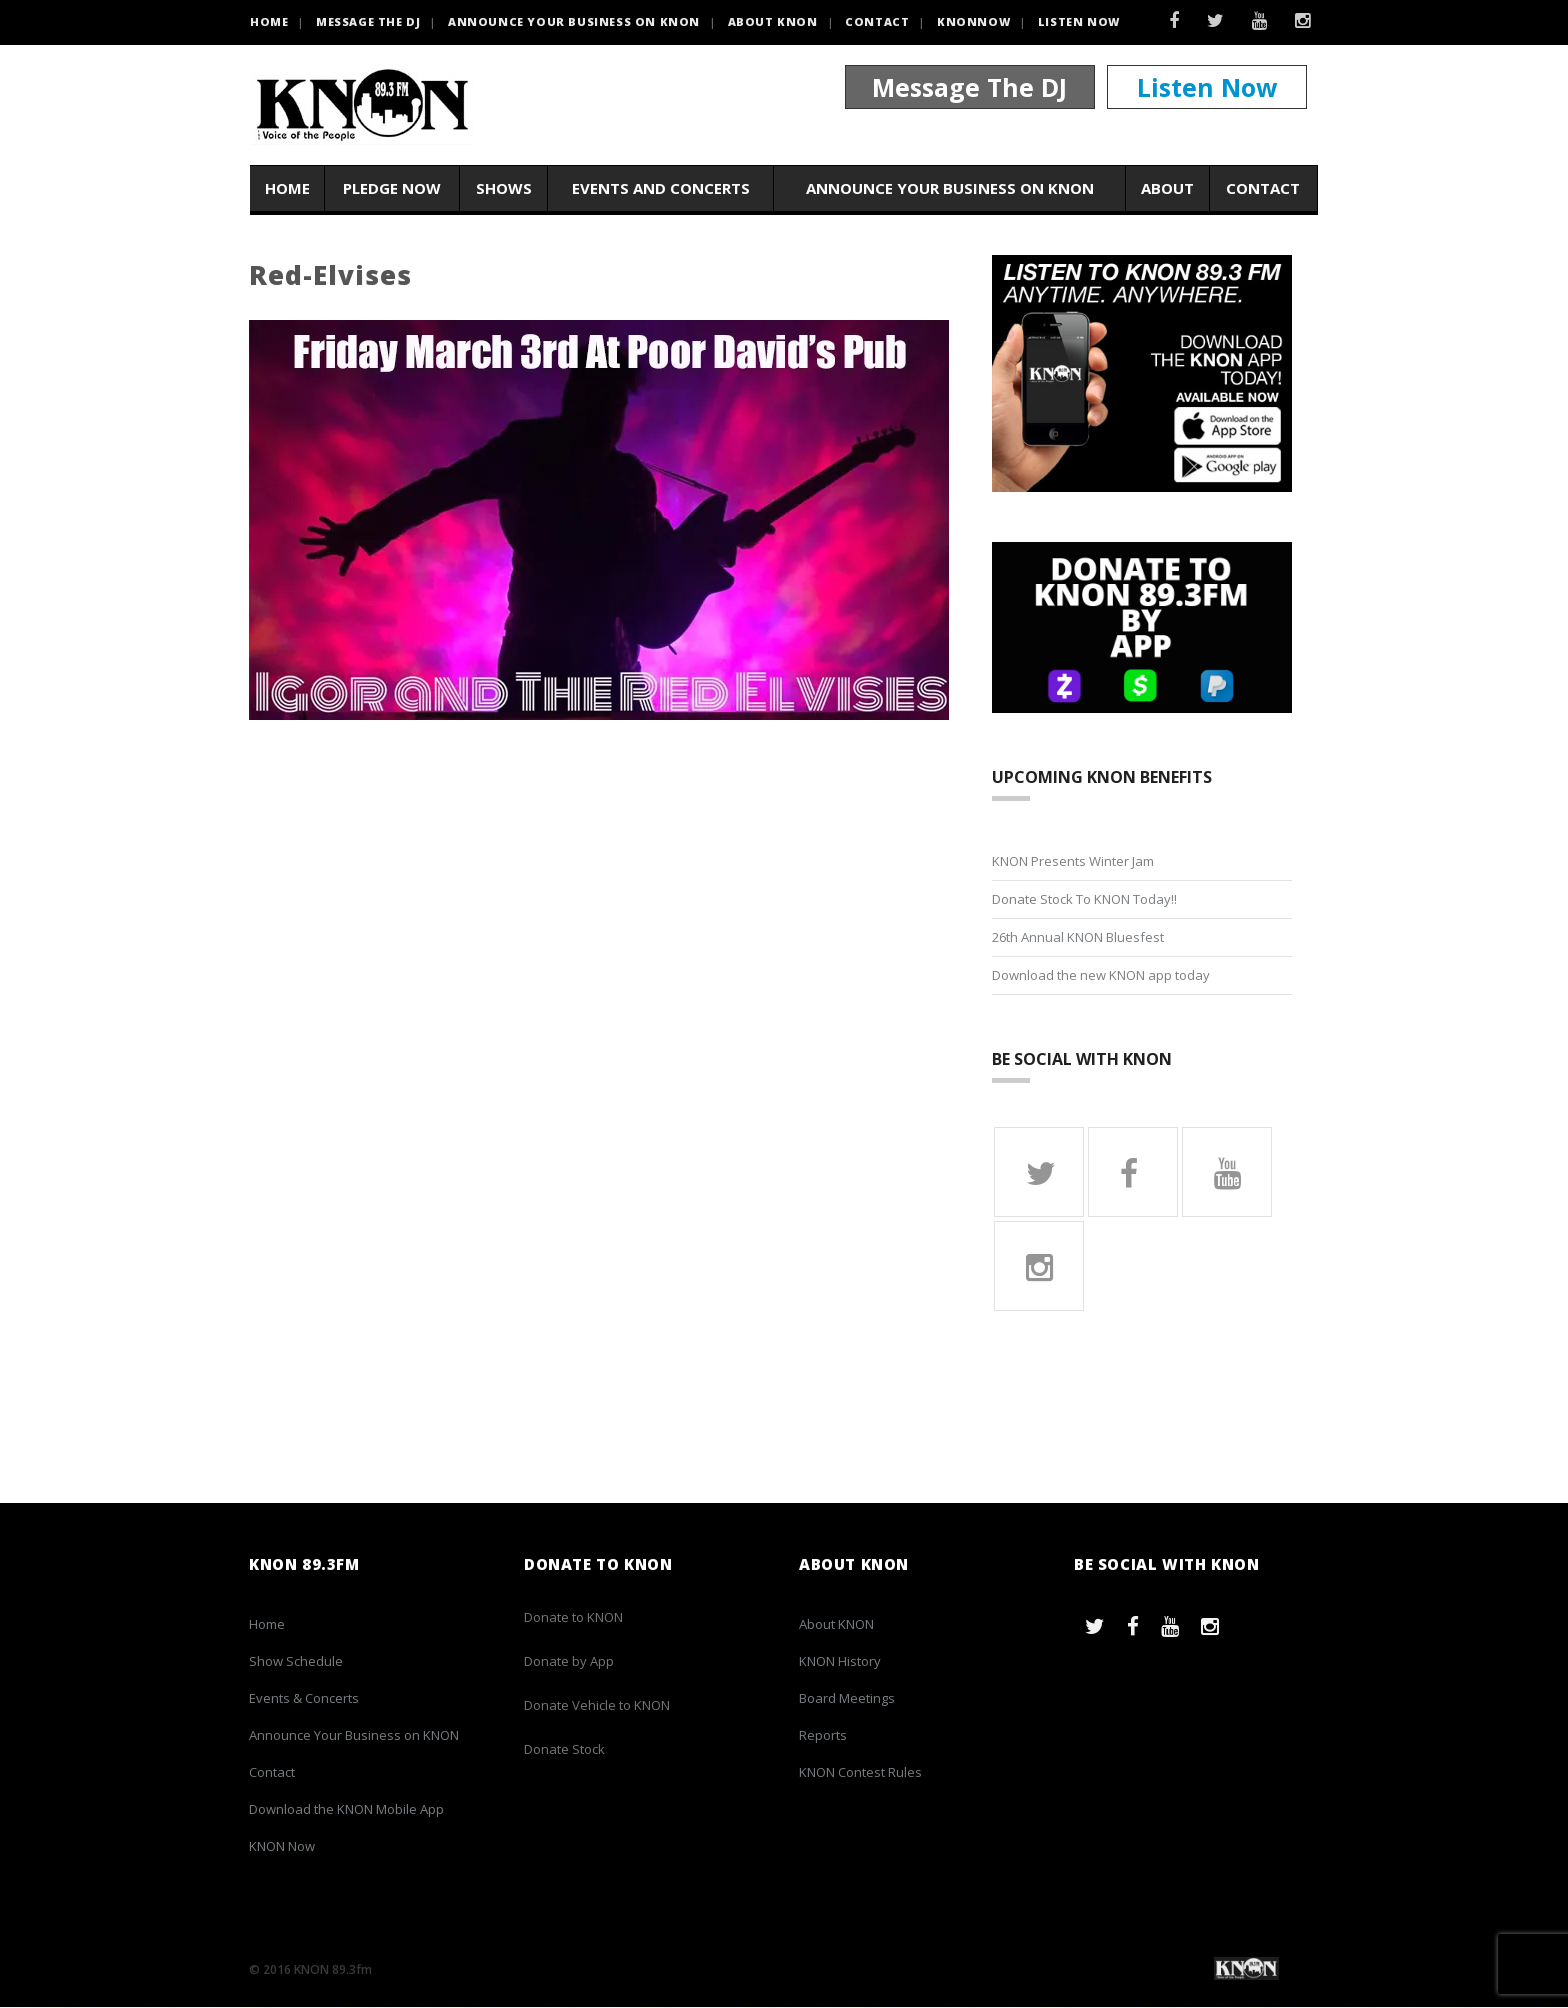 The image size is (1568, 2008). Describe the element at coordinates (860, 1773) in the screenshot. I see `KNON Contest Rules` at that location.